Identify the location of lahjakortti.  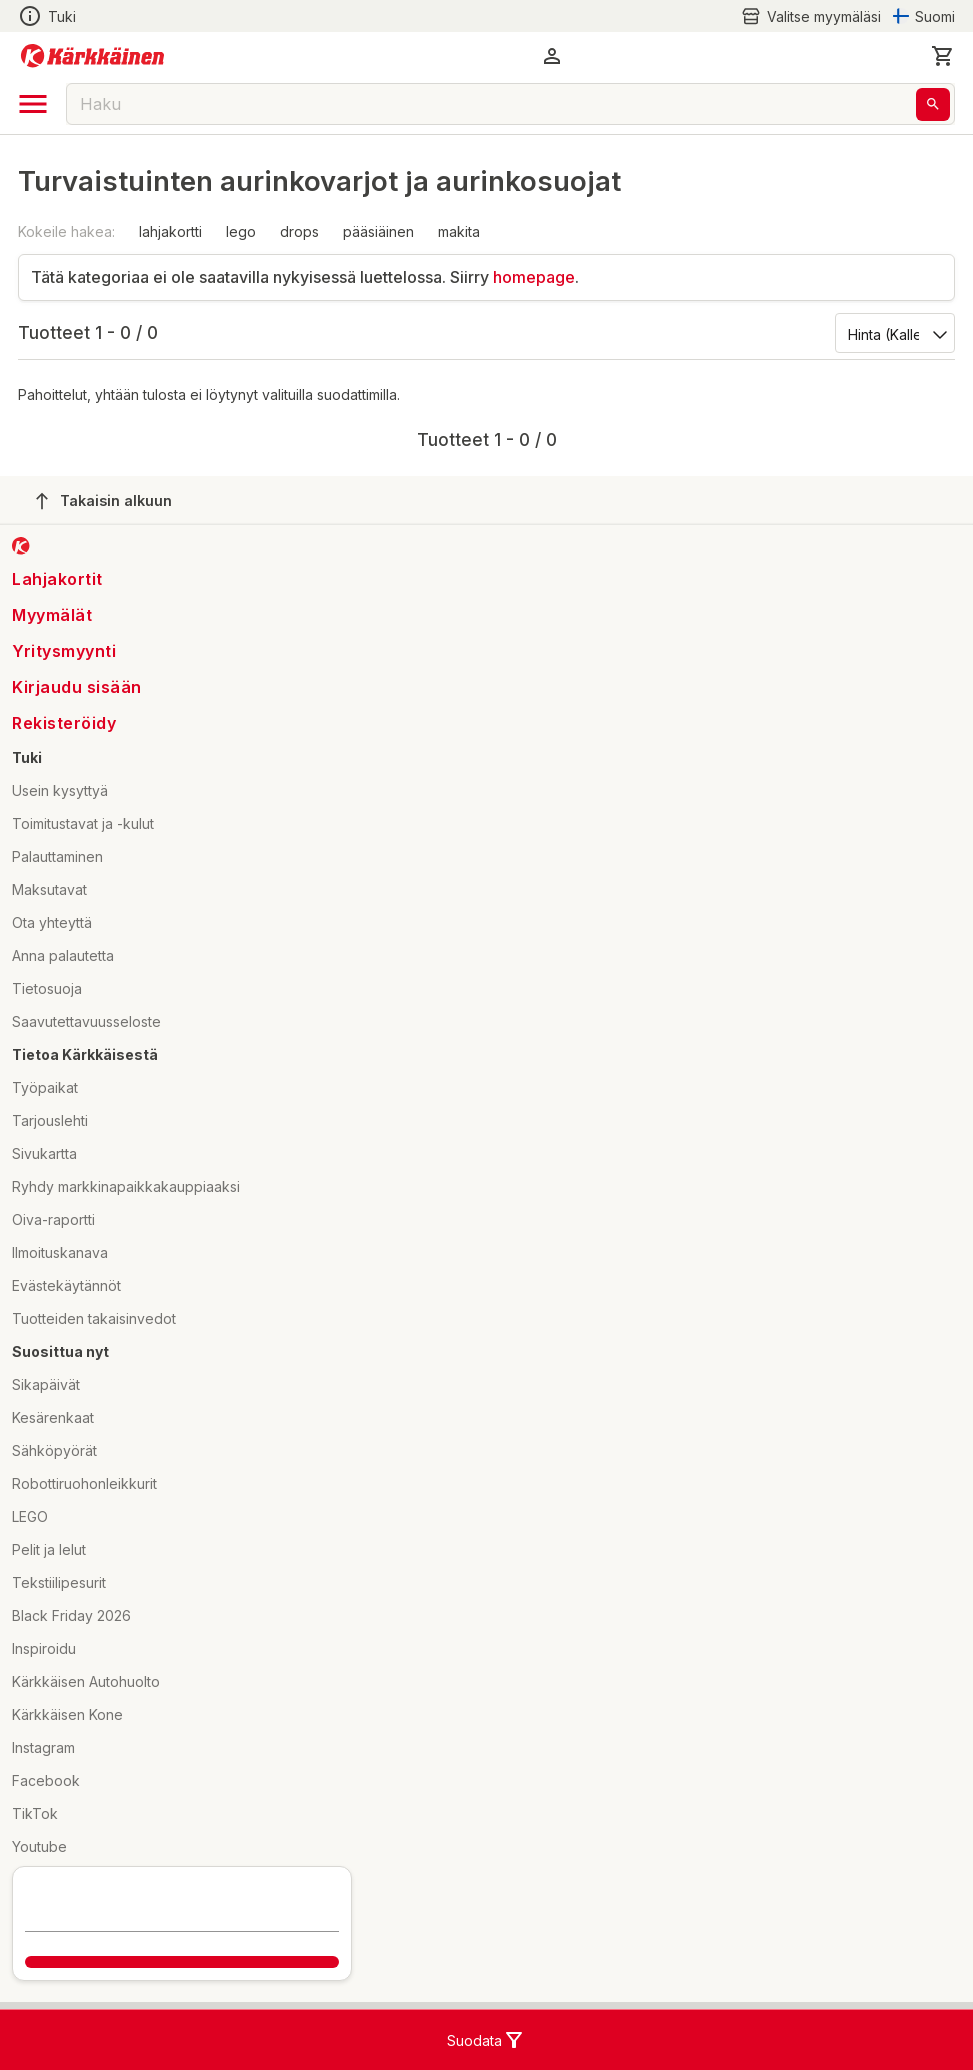
(170, 231).